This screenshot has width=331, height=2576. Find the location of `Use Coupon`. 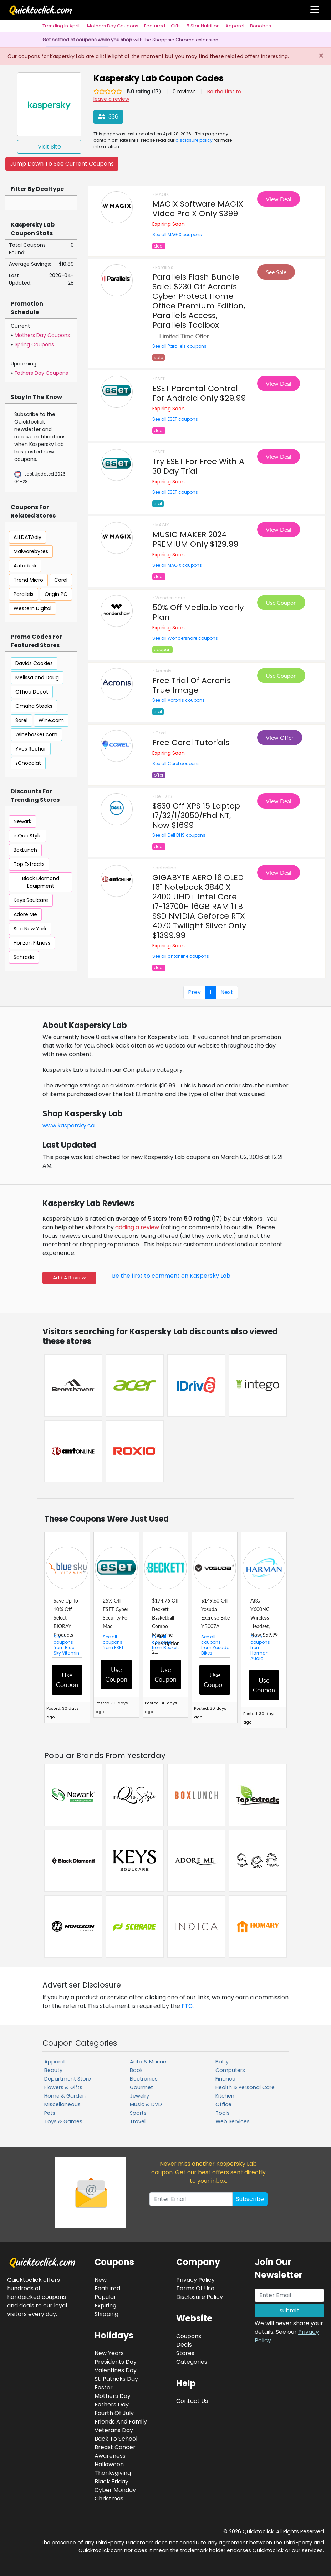

Use Coupon is located at coordinates (281, 602).